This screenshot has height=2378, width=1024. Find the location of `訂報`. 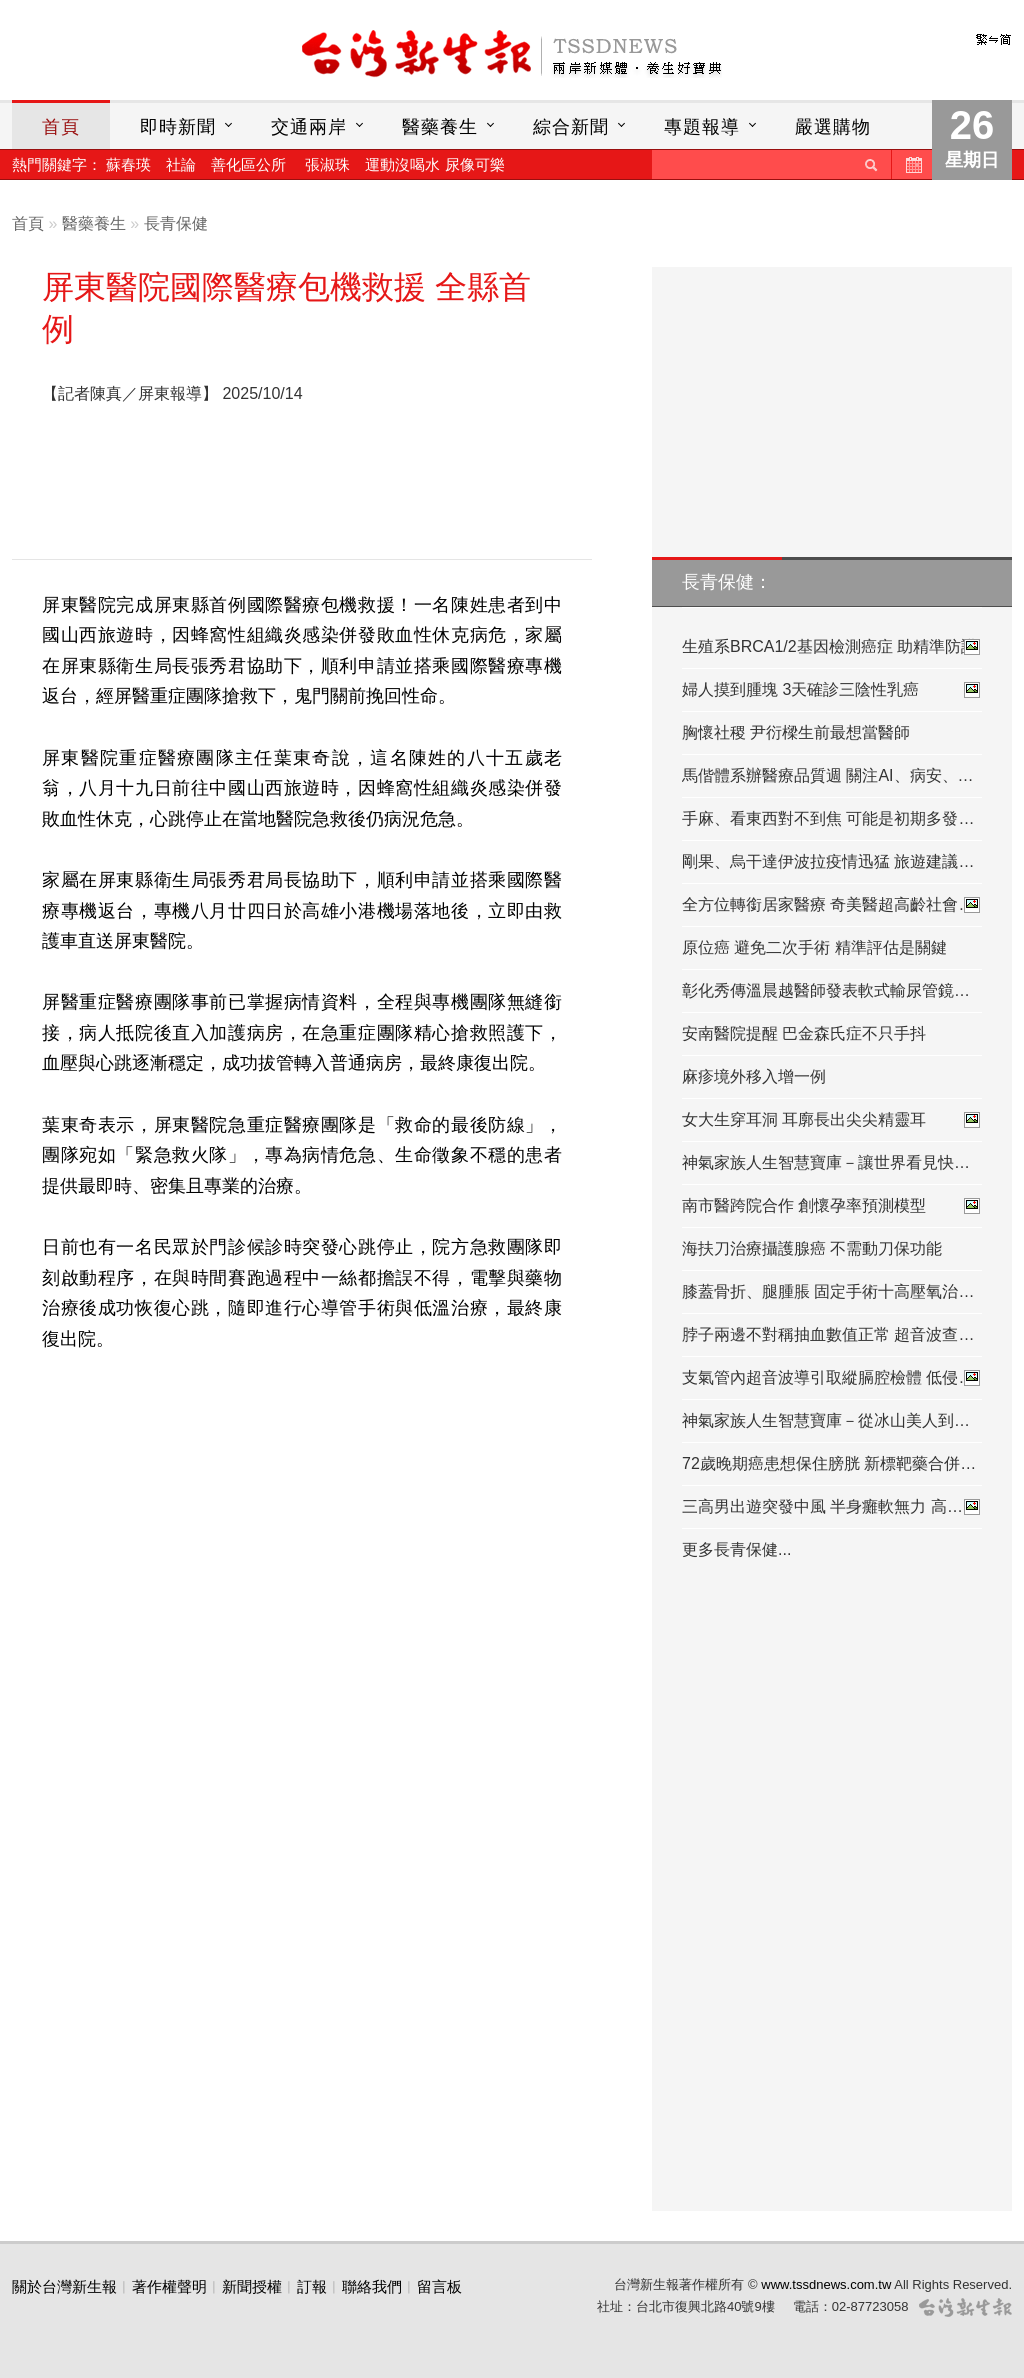

訂報 is located at coordinates (312, 2286).